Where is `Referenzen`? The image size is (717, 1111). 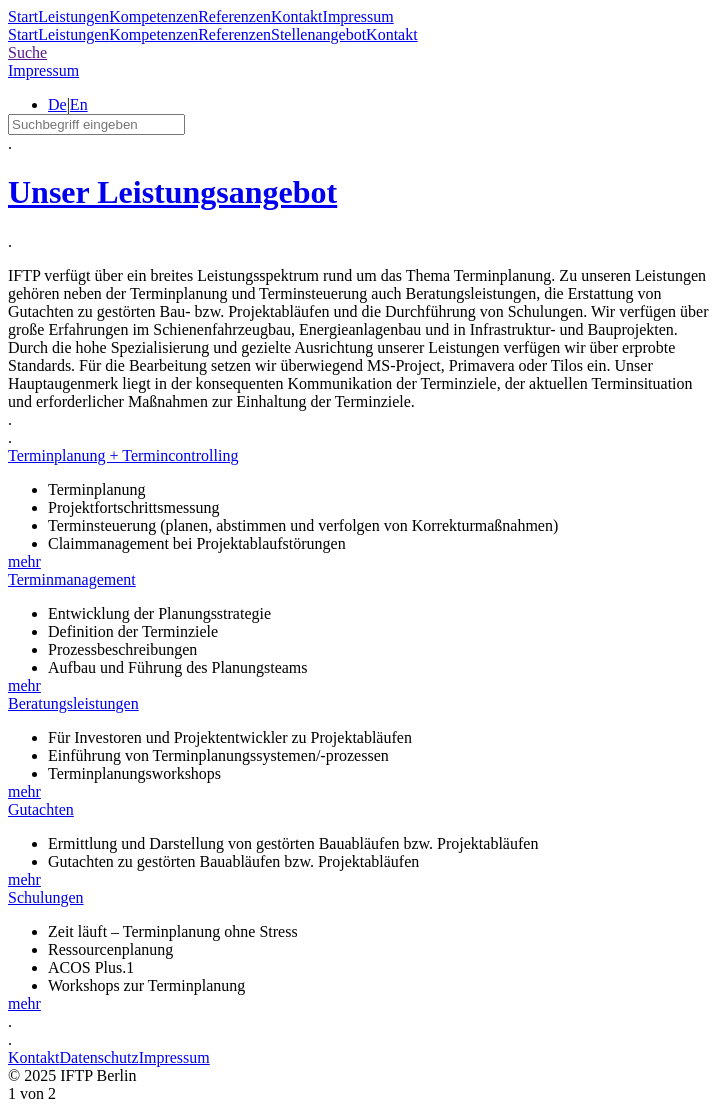
Referenzen is located at coordinates (234, 16).